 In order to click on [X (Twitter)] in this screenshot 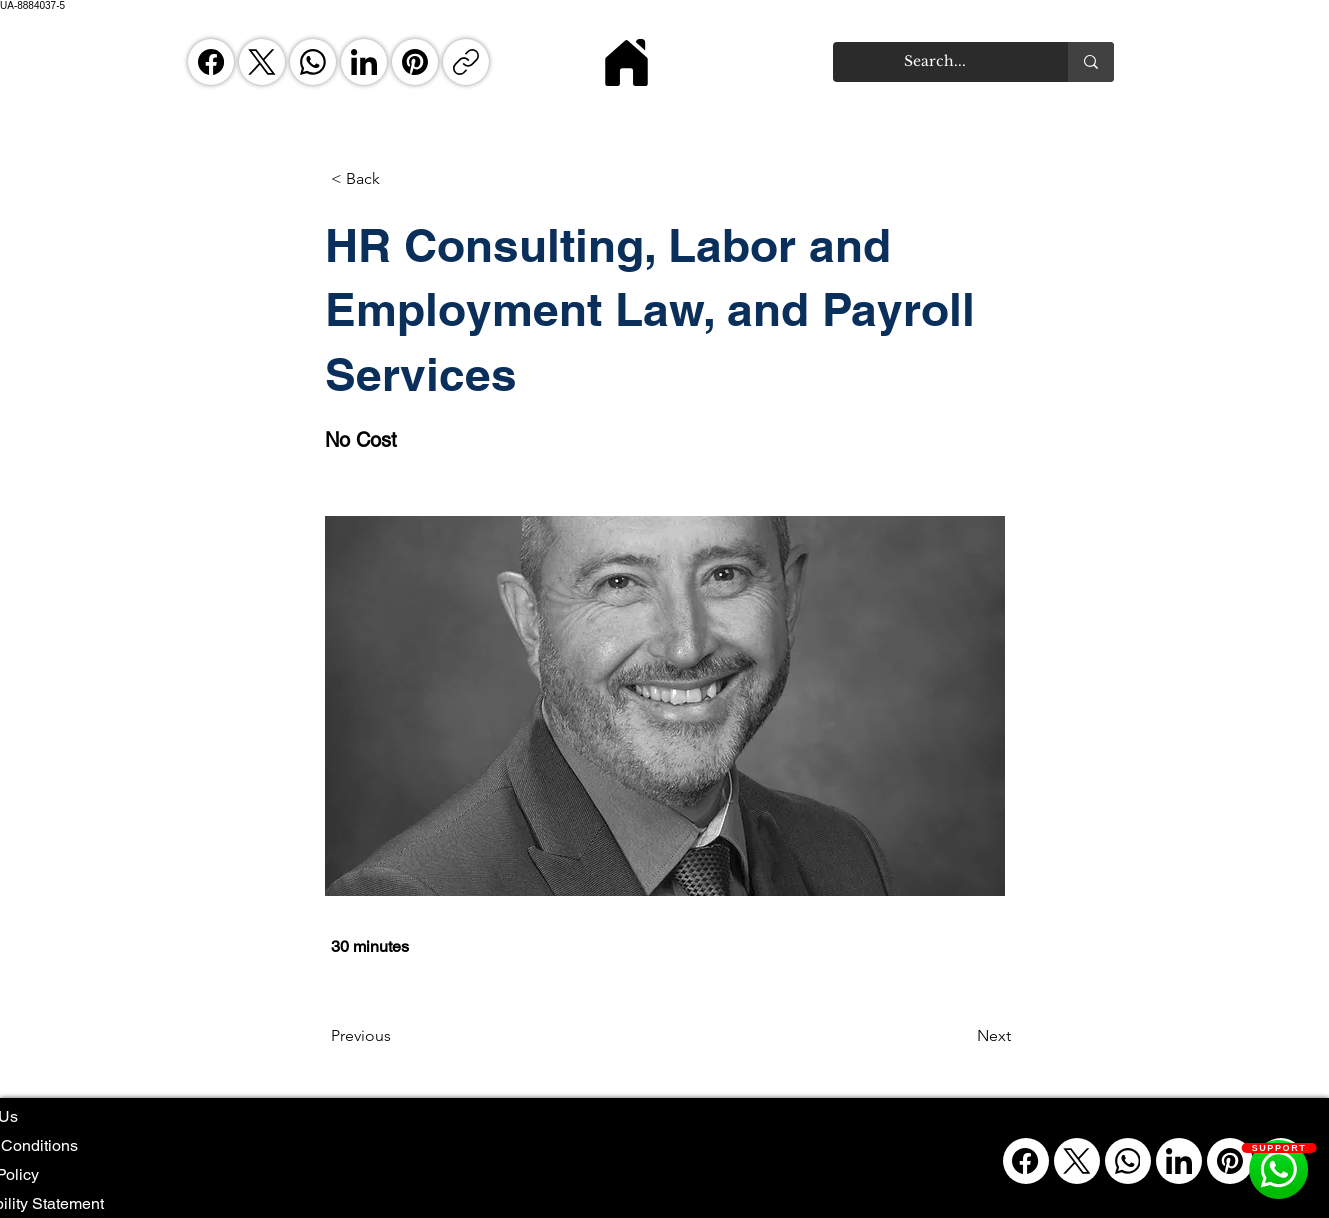, I will do `click(262, 62)`.